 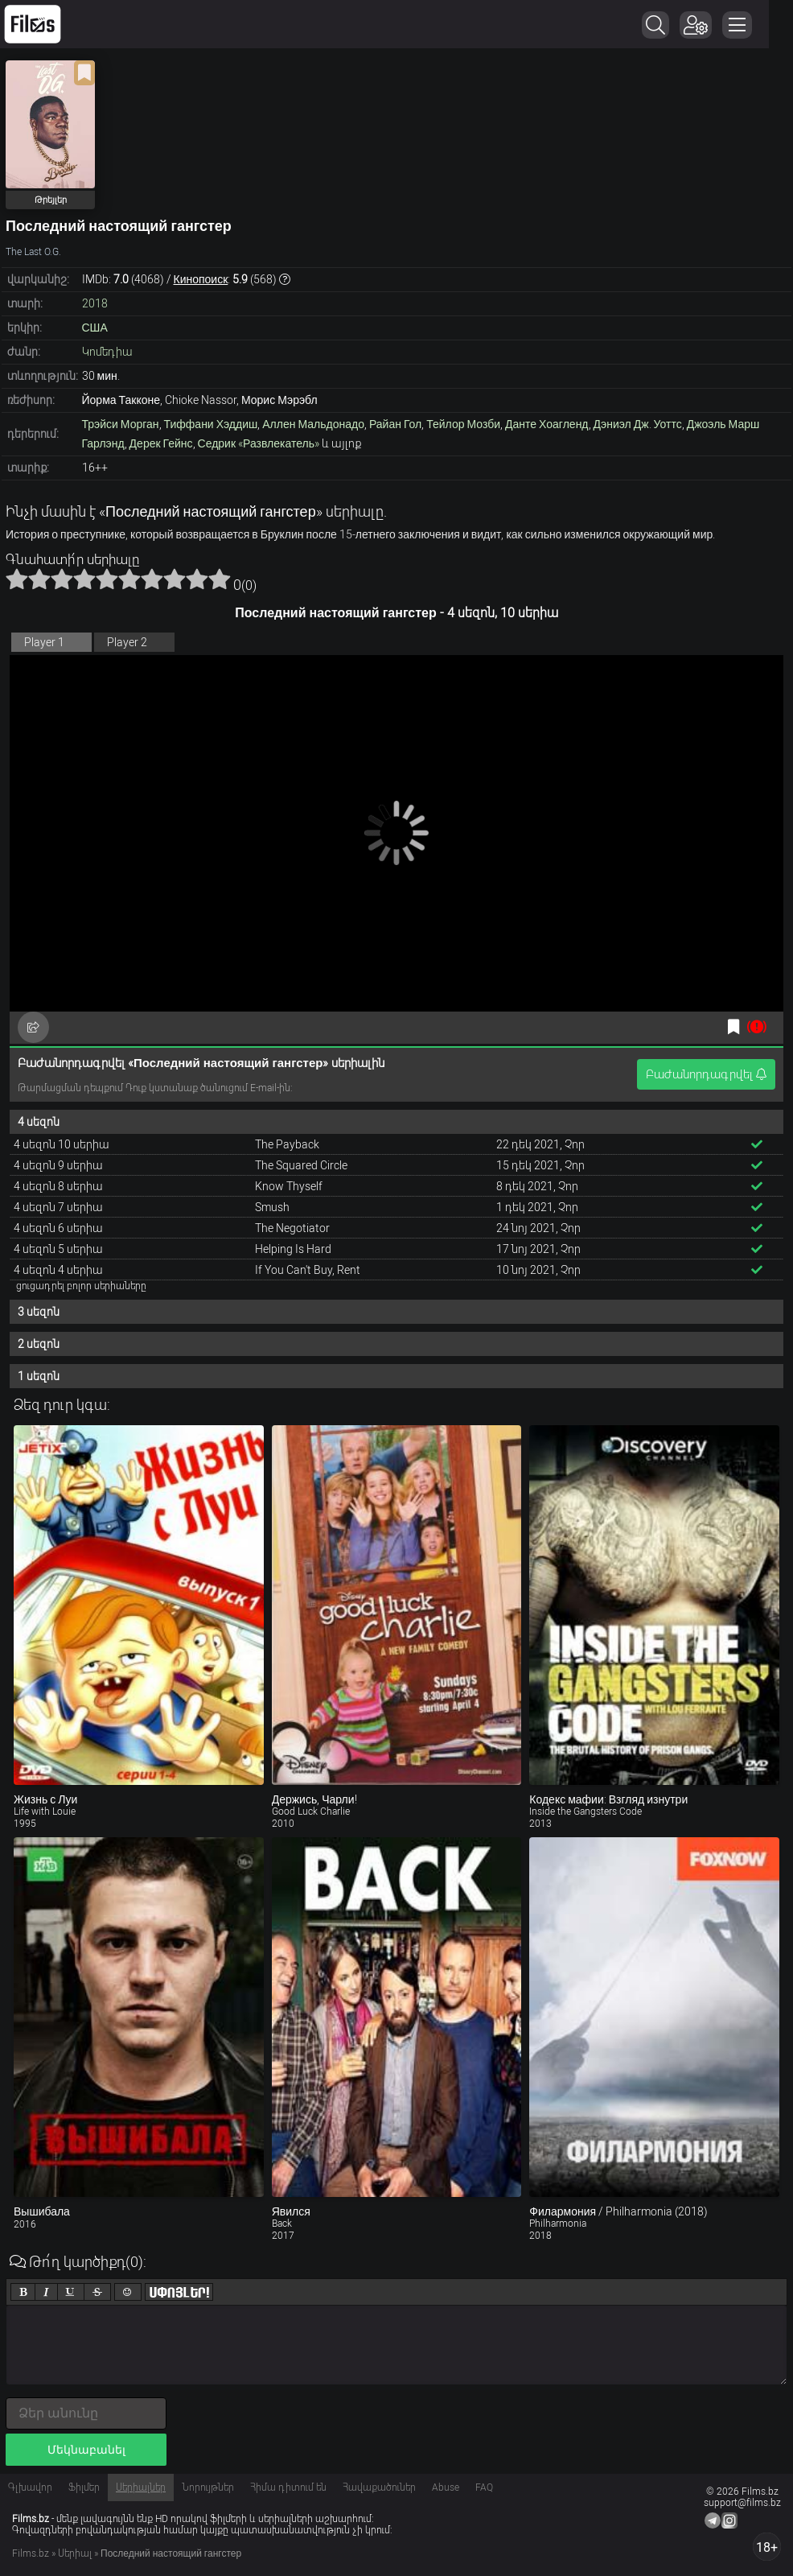 What do you see at coordinates (484, 2487) in the screenshot?
I see `FAQ` at bounding box center [484, 2487].